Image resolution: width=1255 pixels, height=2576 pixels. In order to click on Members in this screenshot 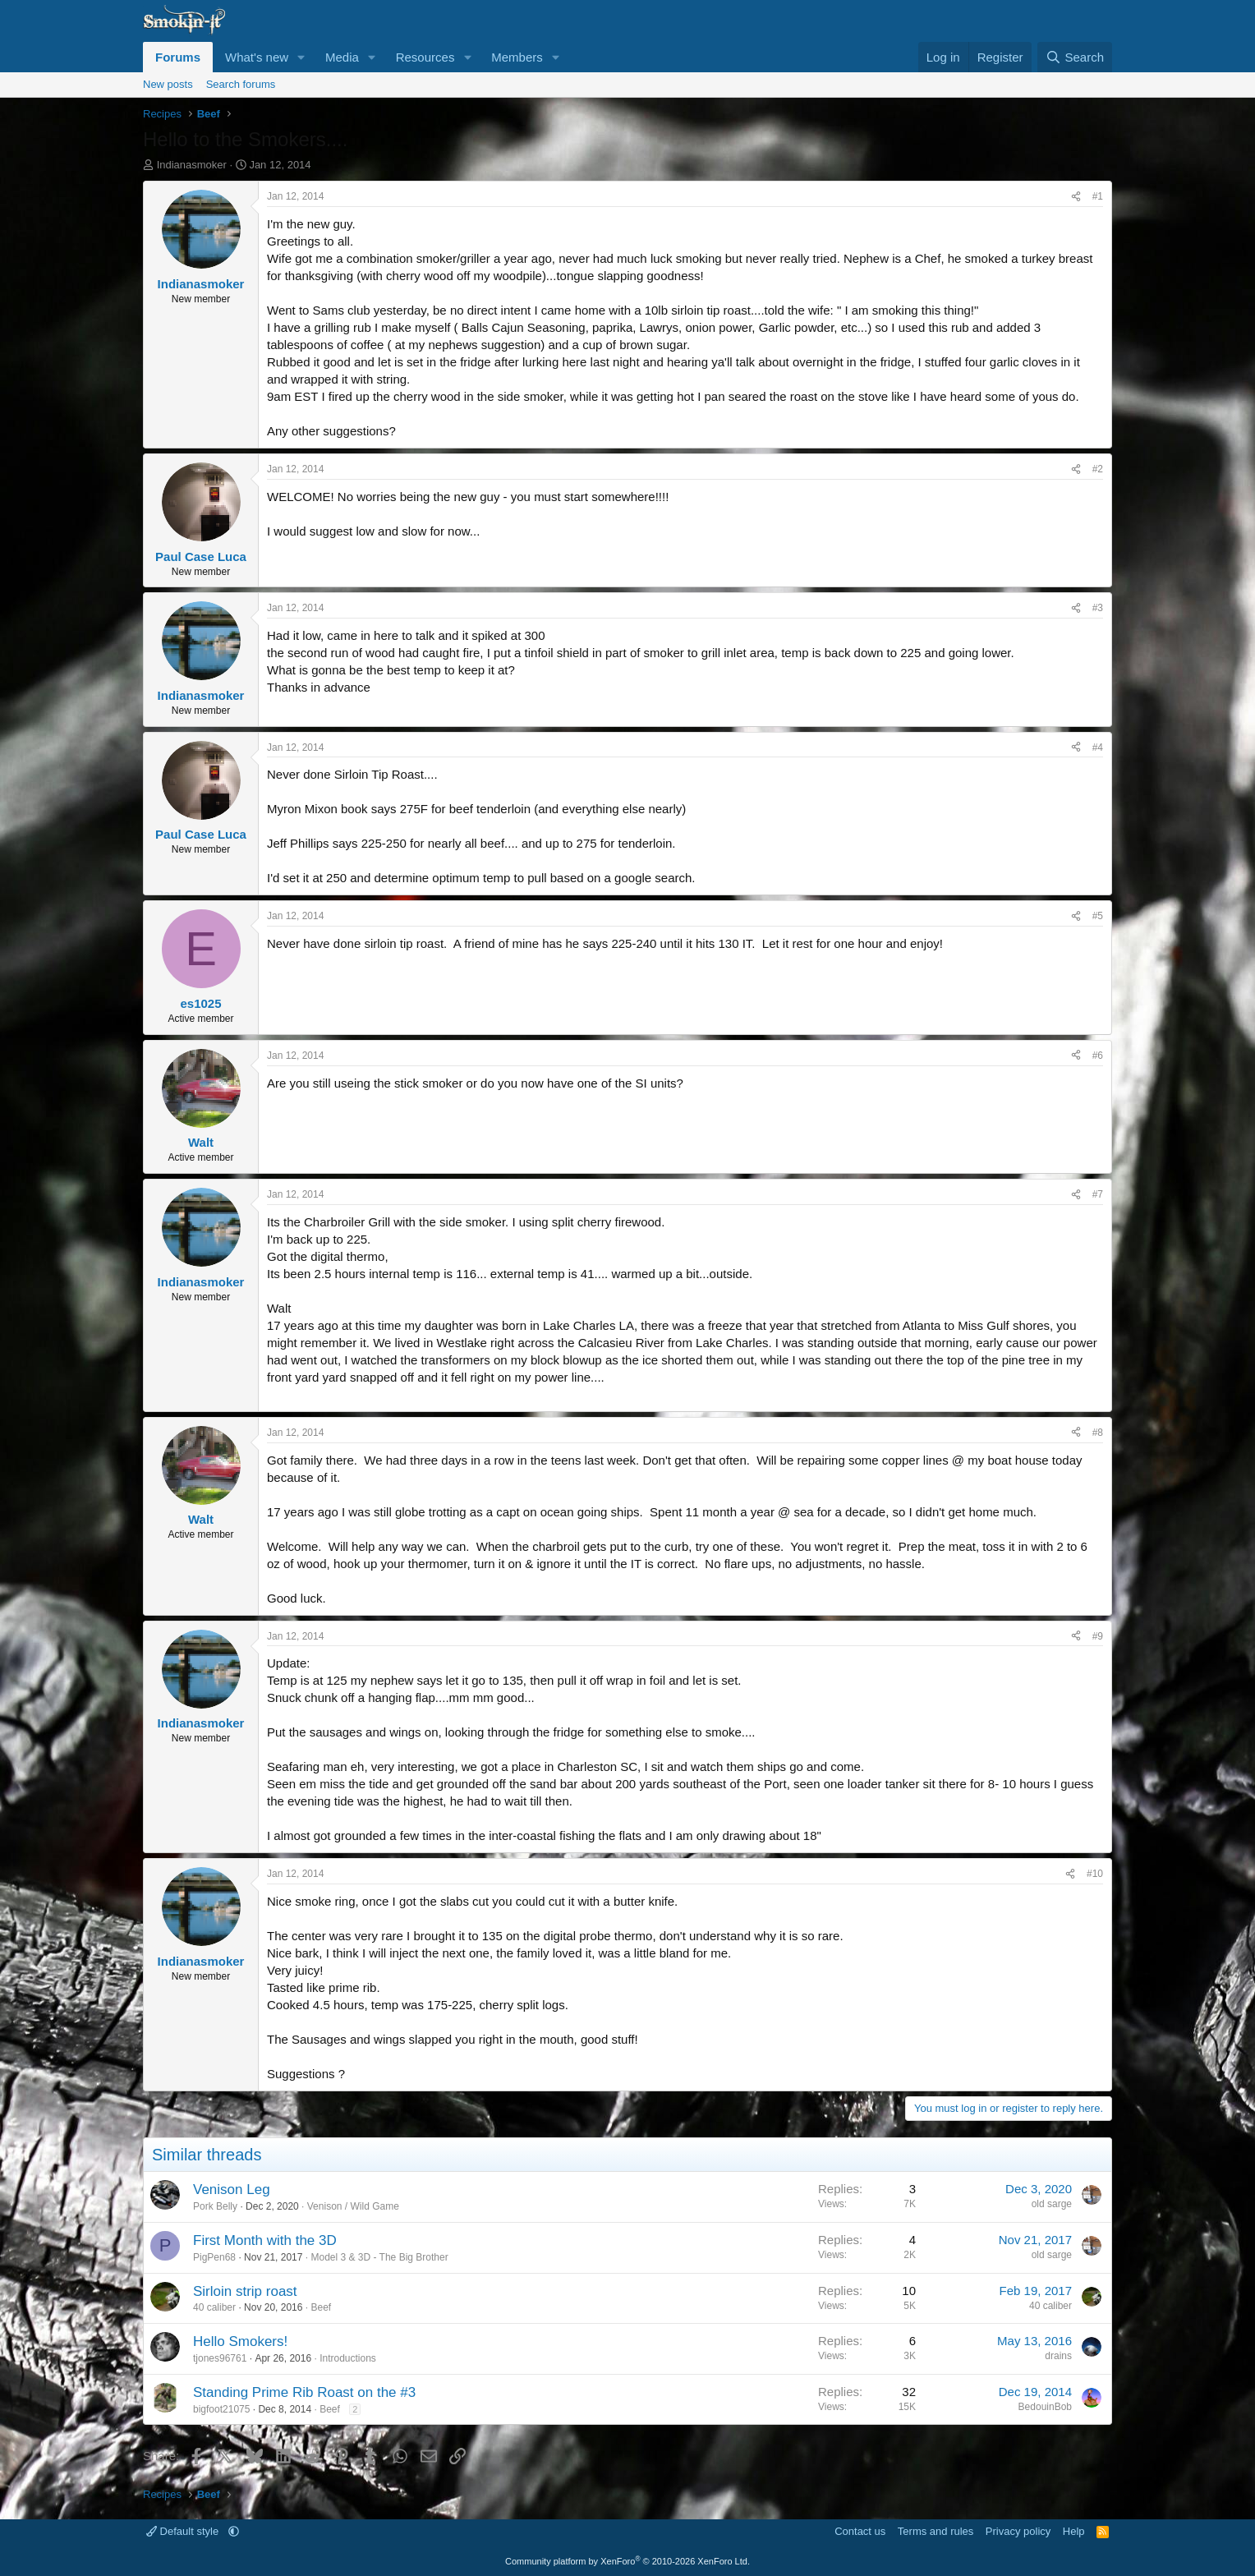, I will do `click(517, 57)`.